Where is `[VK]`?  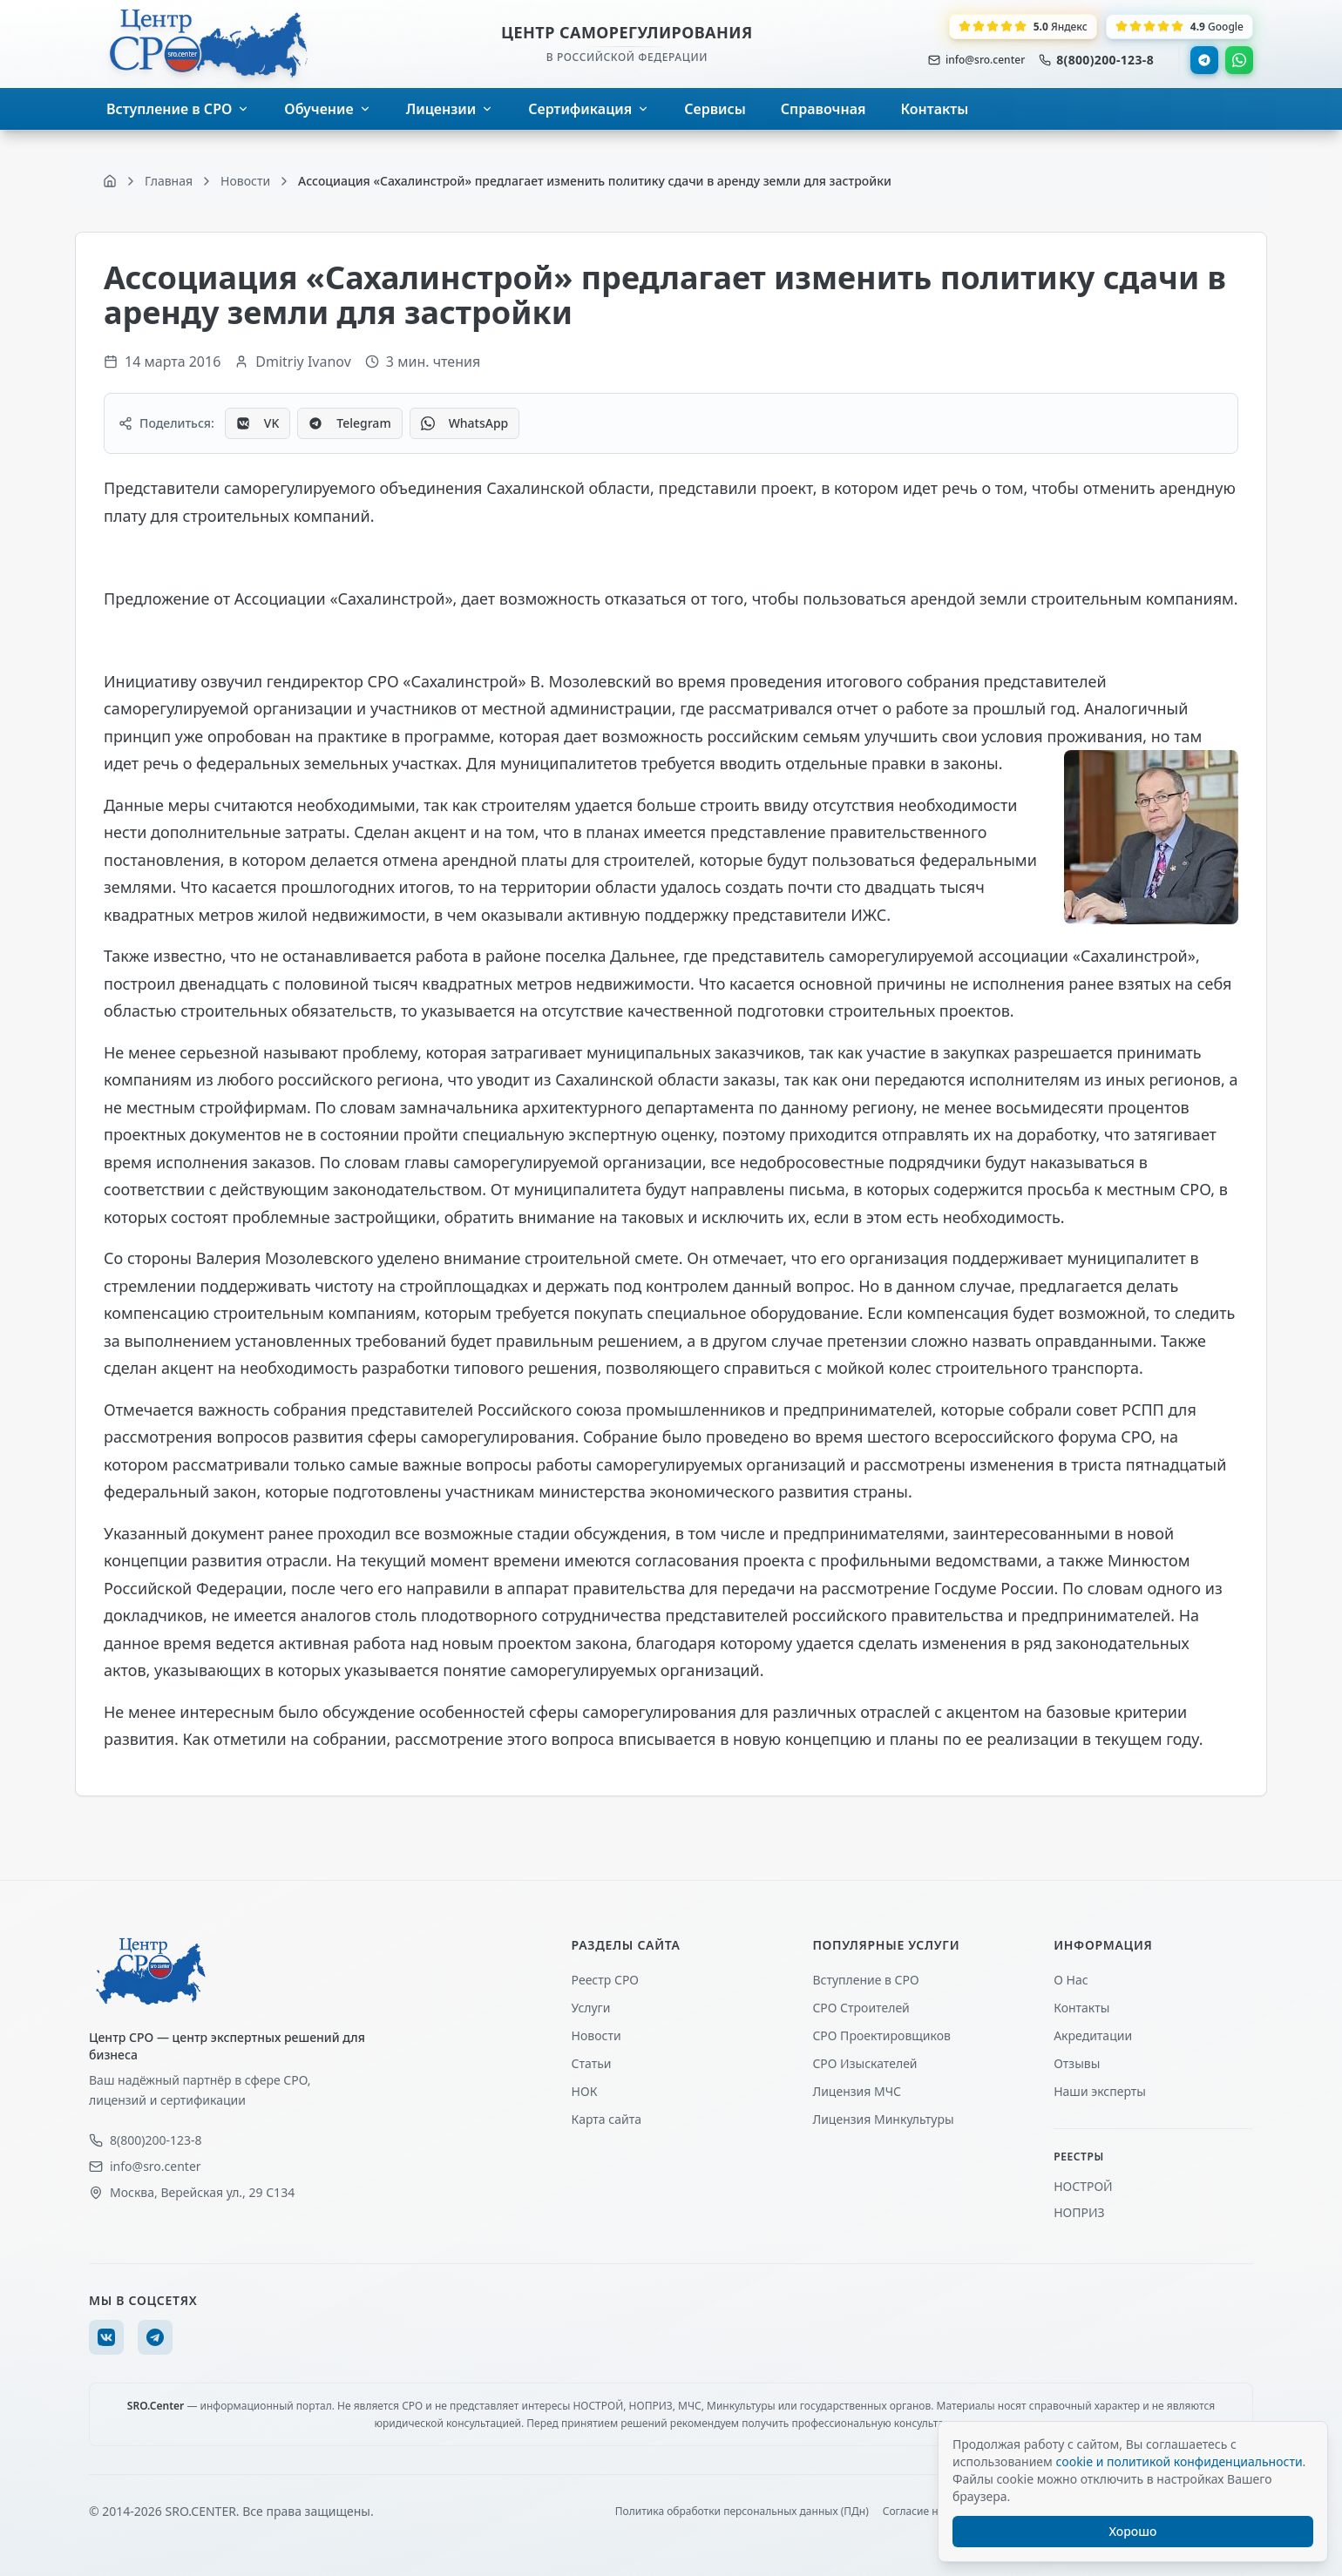
[VK] is located at coordinates (106, 2337).